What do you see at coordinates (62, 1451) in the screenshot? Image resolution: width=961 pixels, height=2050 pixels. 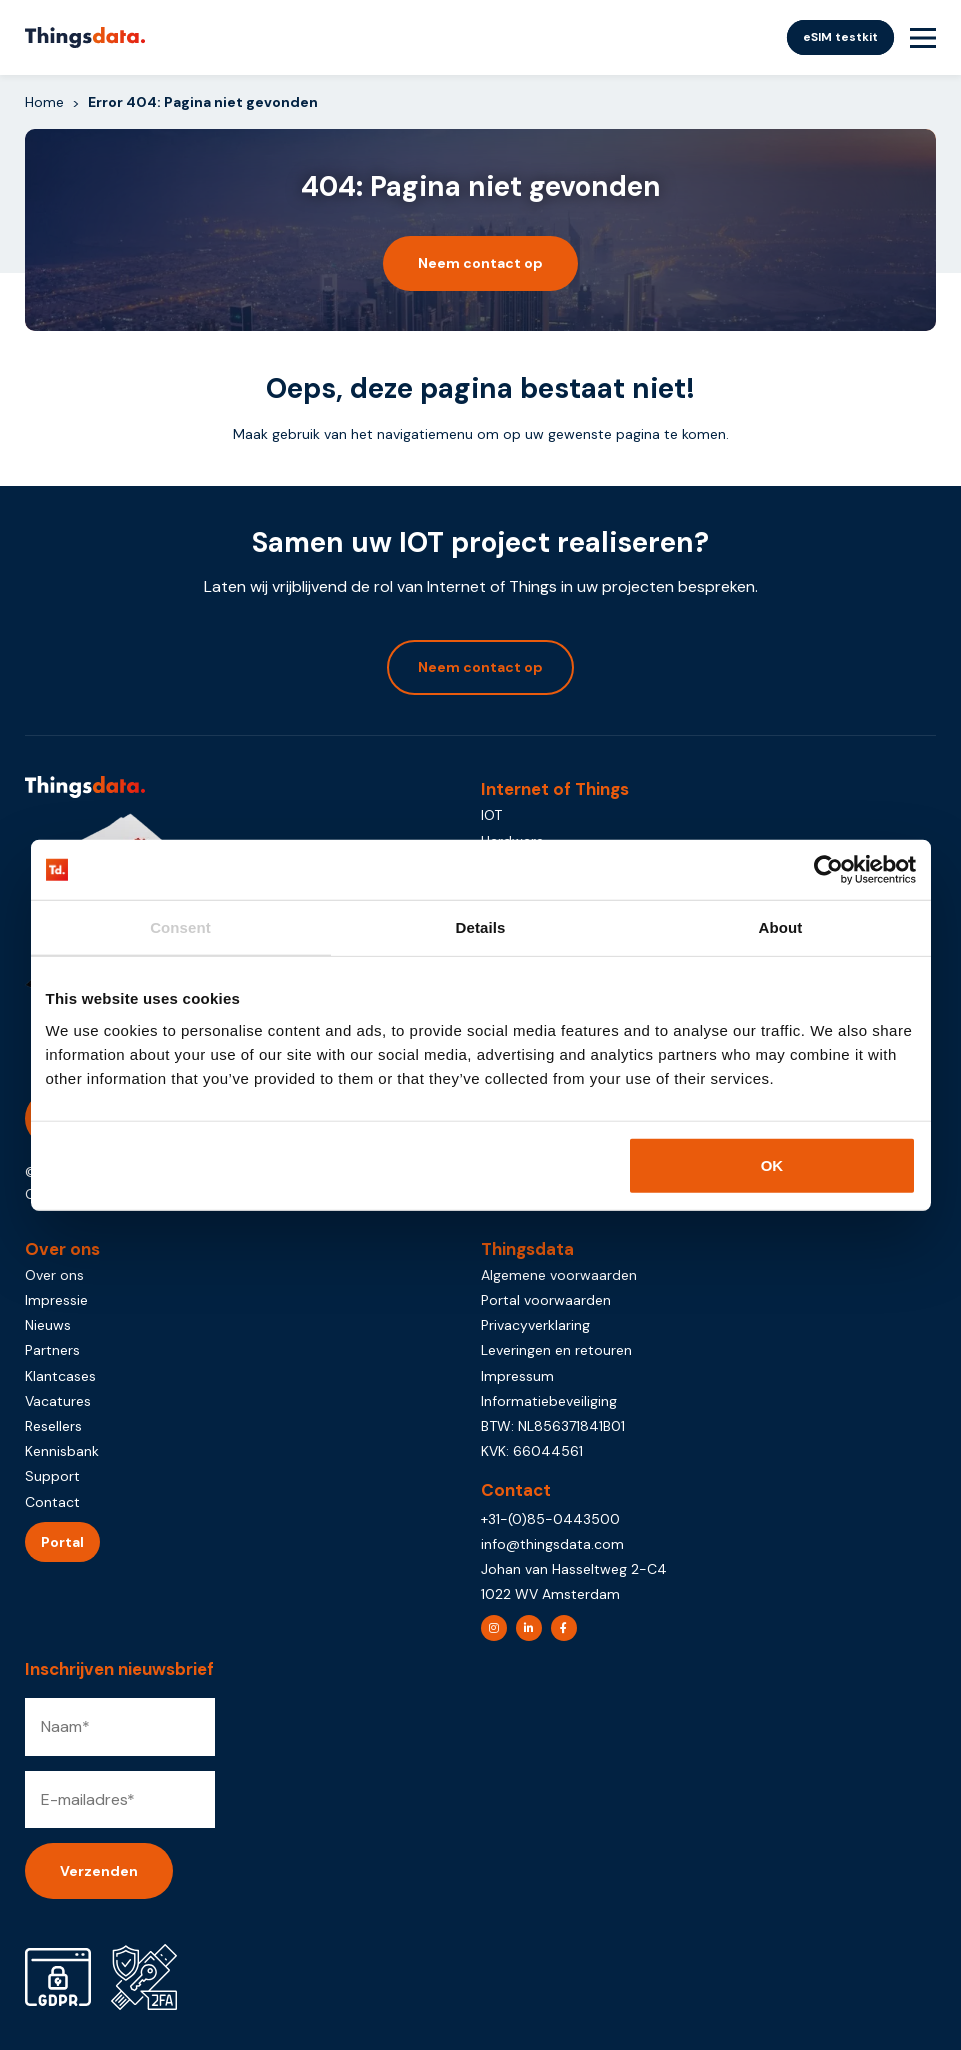 I see `Kennisbank` at bounding box center [62, 1451].